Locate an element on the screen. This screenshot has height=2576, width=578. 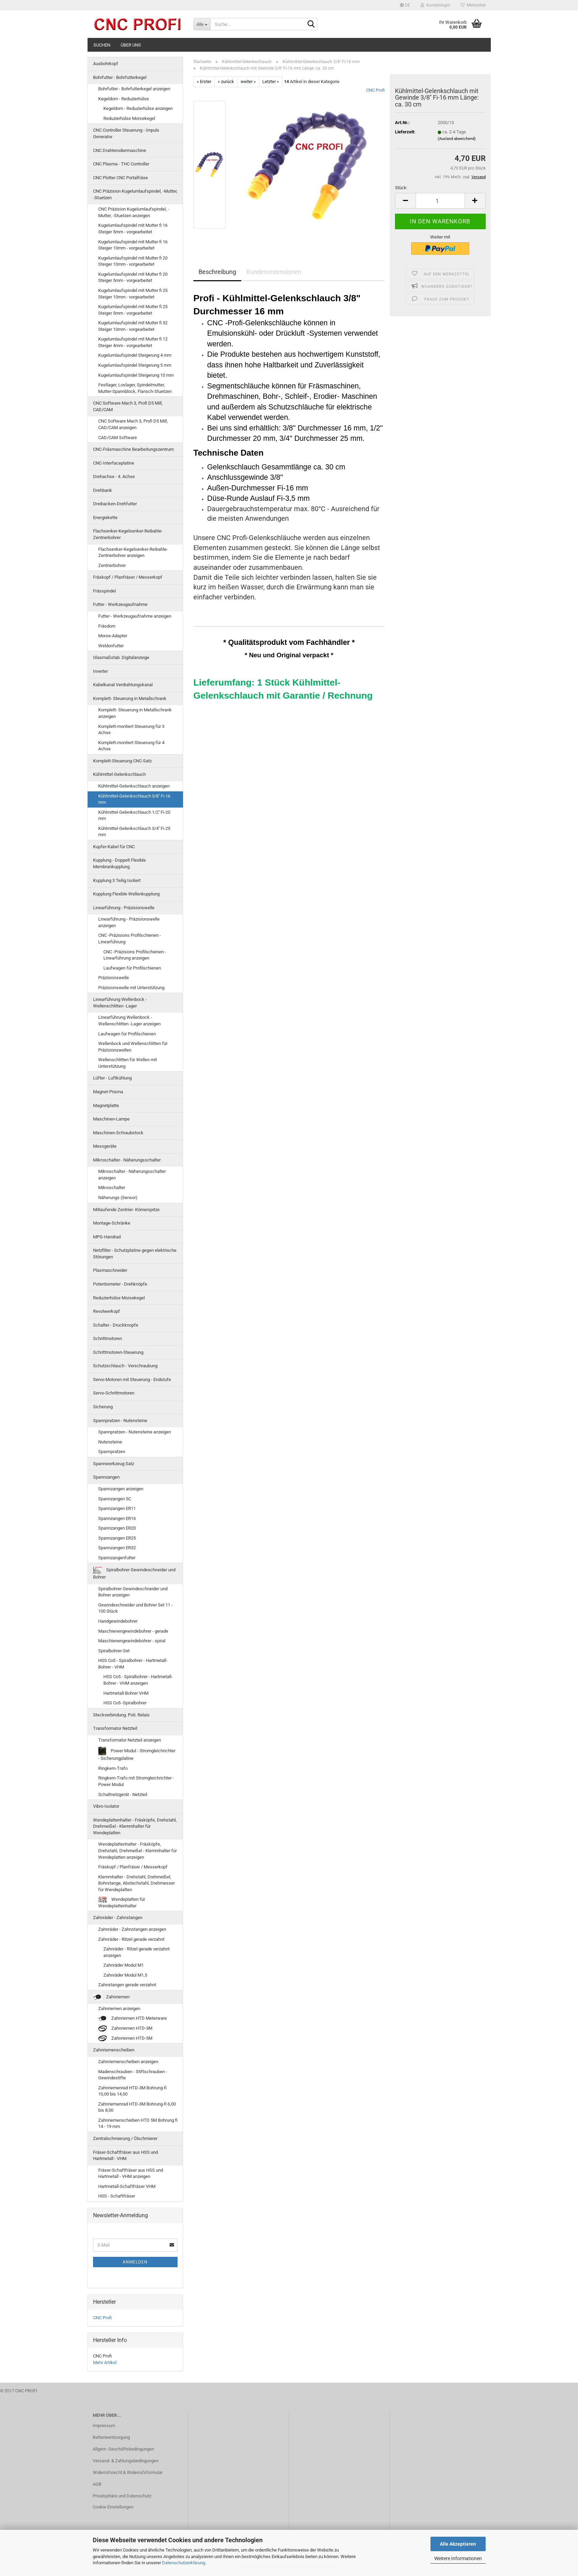
Komplett-montiert Steuerung für 3 Achse is located at coordinates (131, 730).